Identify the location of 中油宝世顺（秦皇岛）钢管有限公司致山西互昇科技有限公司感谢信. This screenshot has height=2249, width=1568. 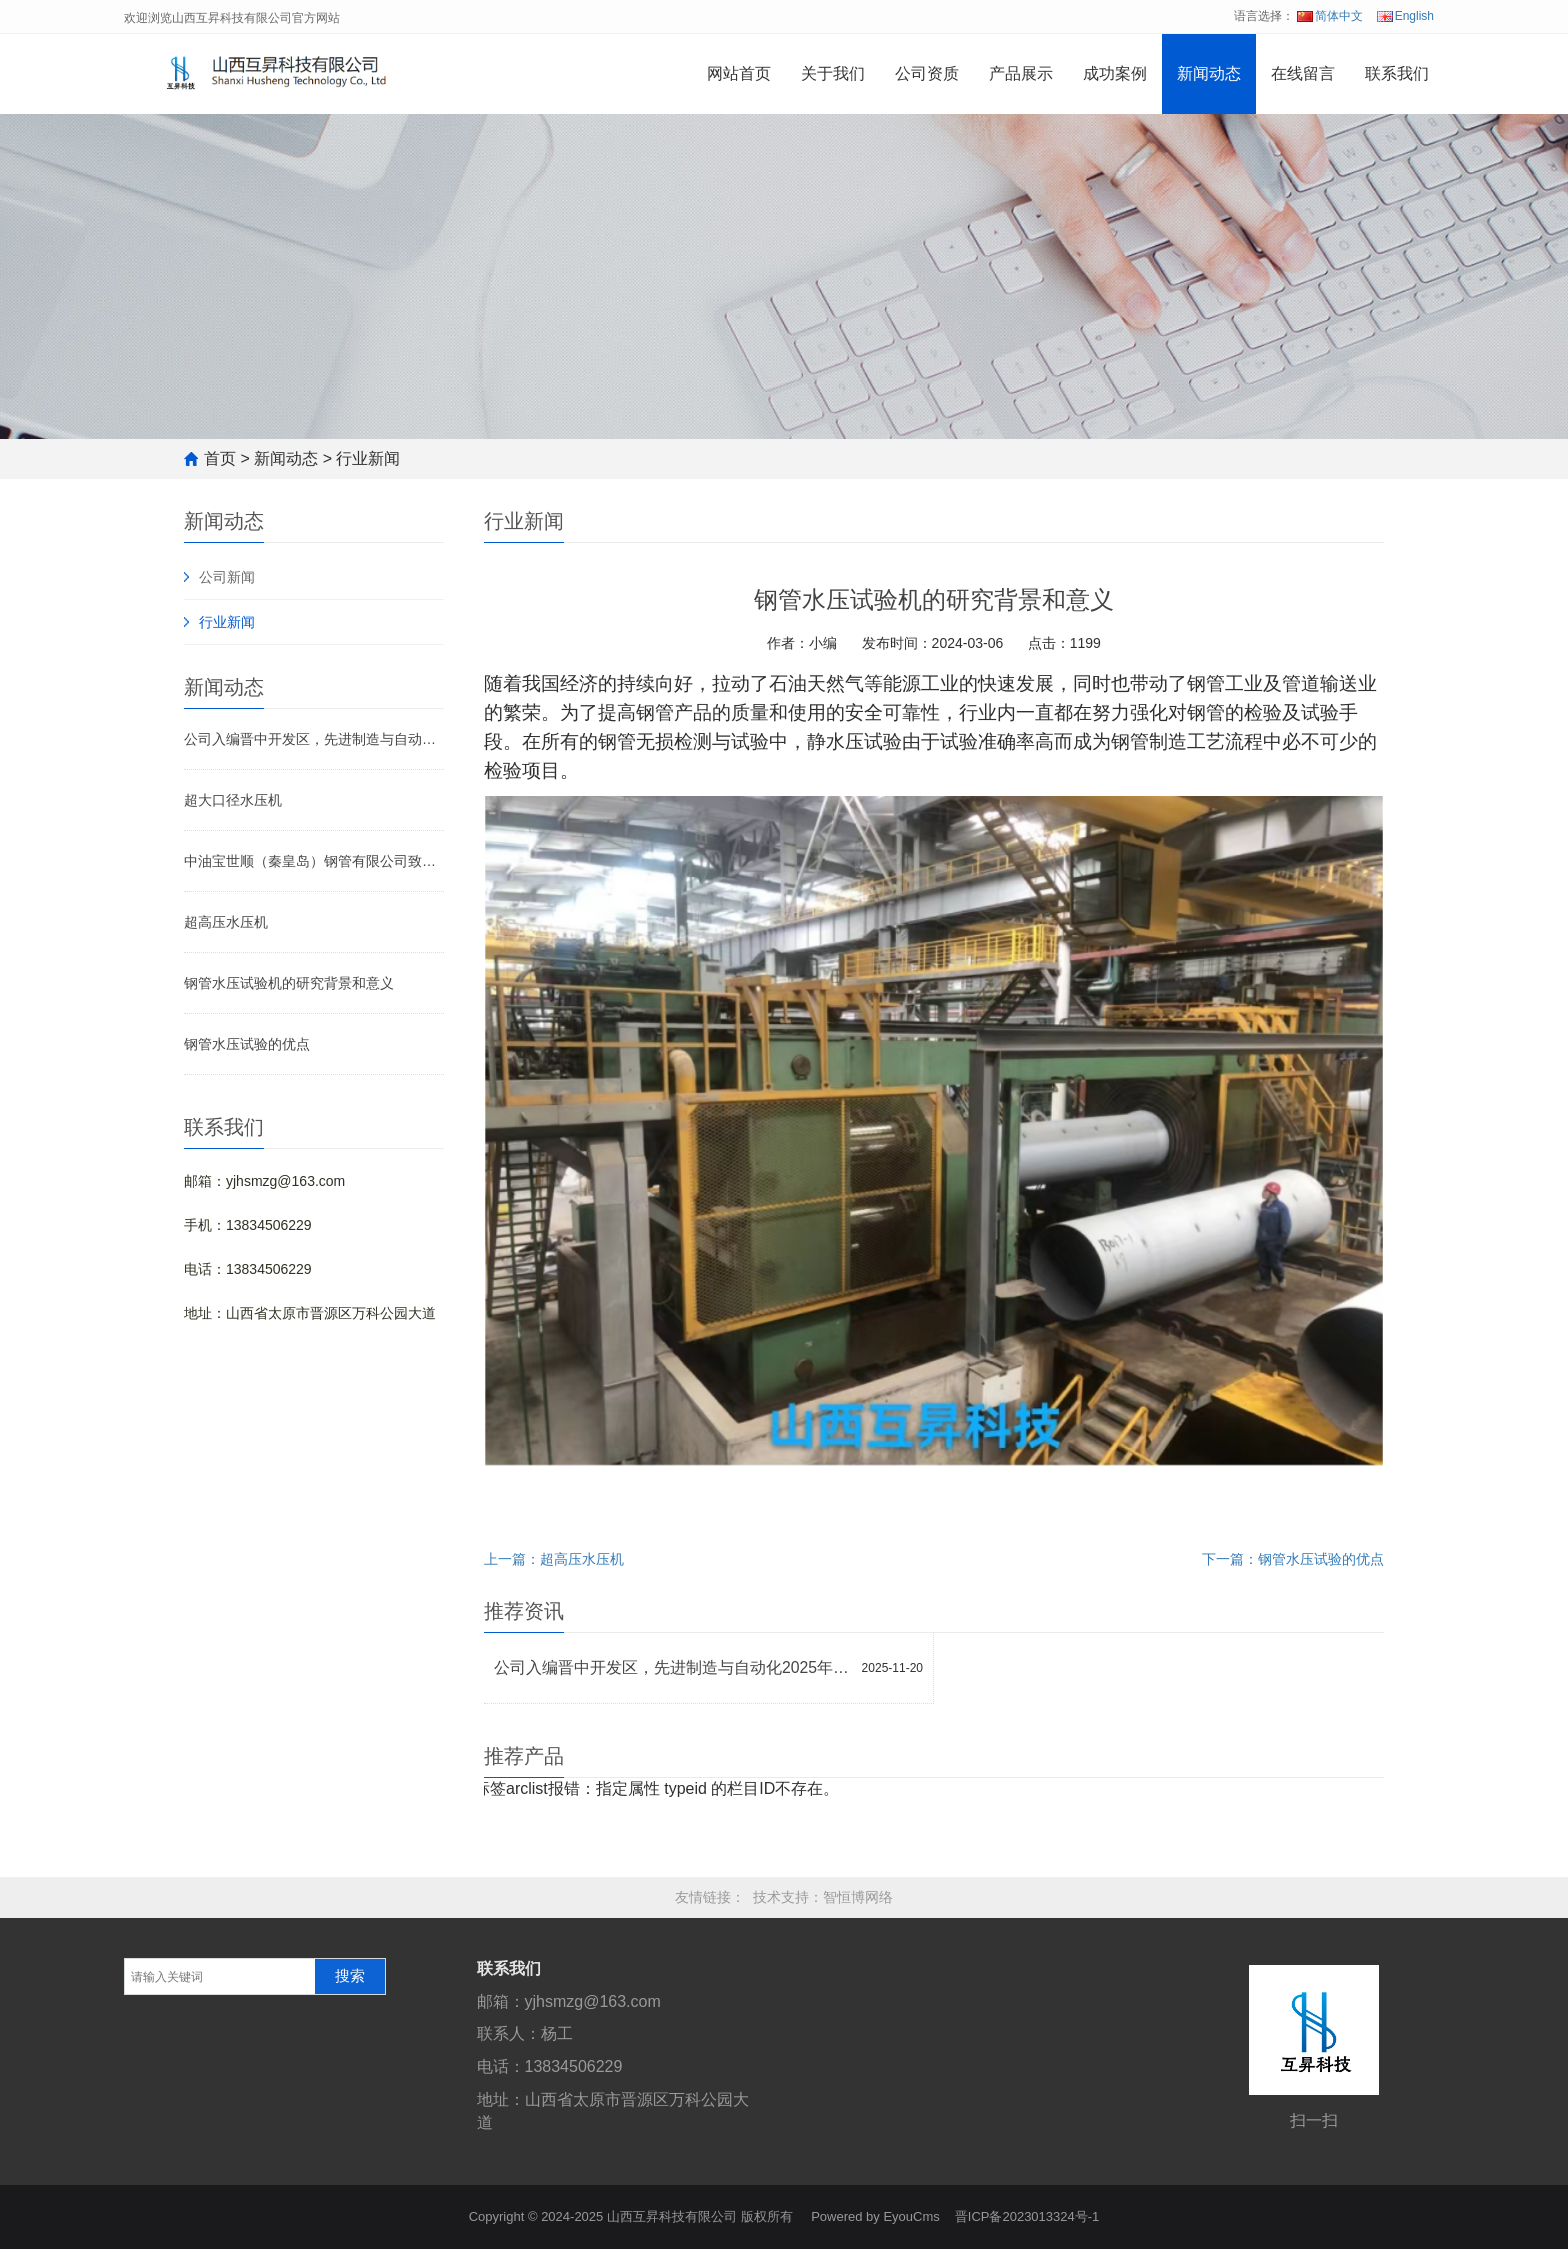
(314, 861).